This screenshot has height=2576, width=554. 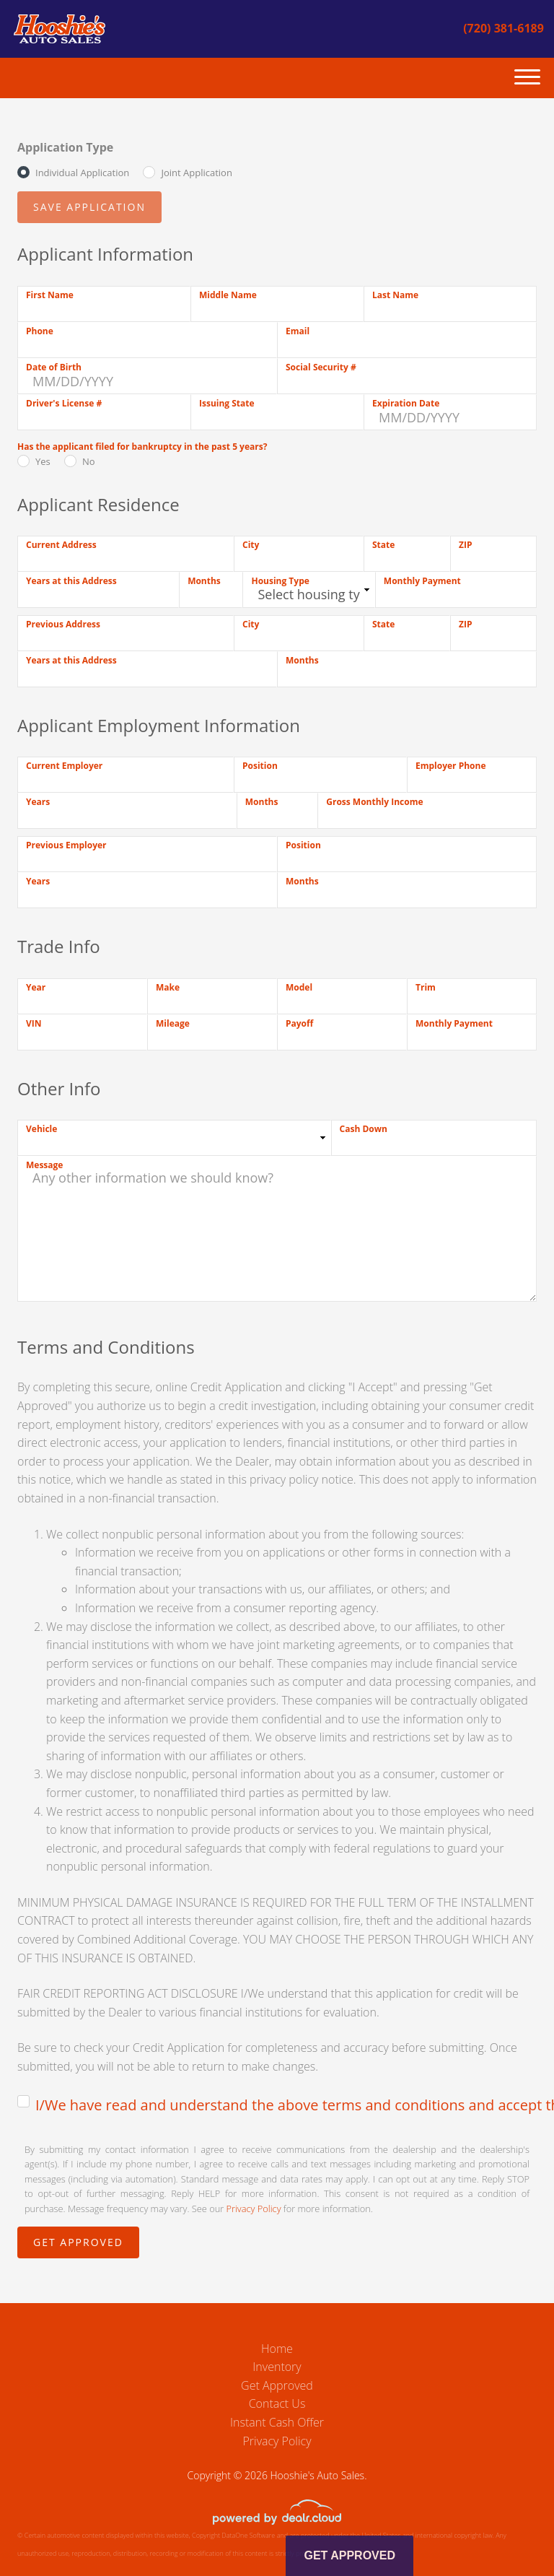 What do you see at coordinates (277, 2349) in the screenshot?
I see `Home` at bounding box center [277, 2349].